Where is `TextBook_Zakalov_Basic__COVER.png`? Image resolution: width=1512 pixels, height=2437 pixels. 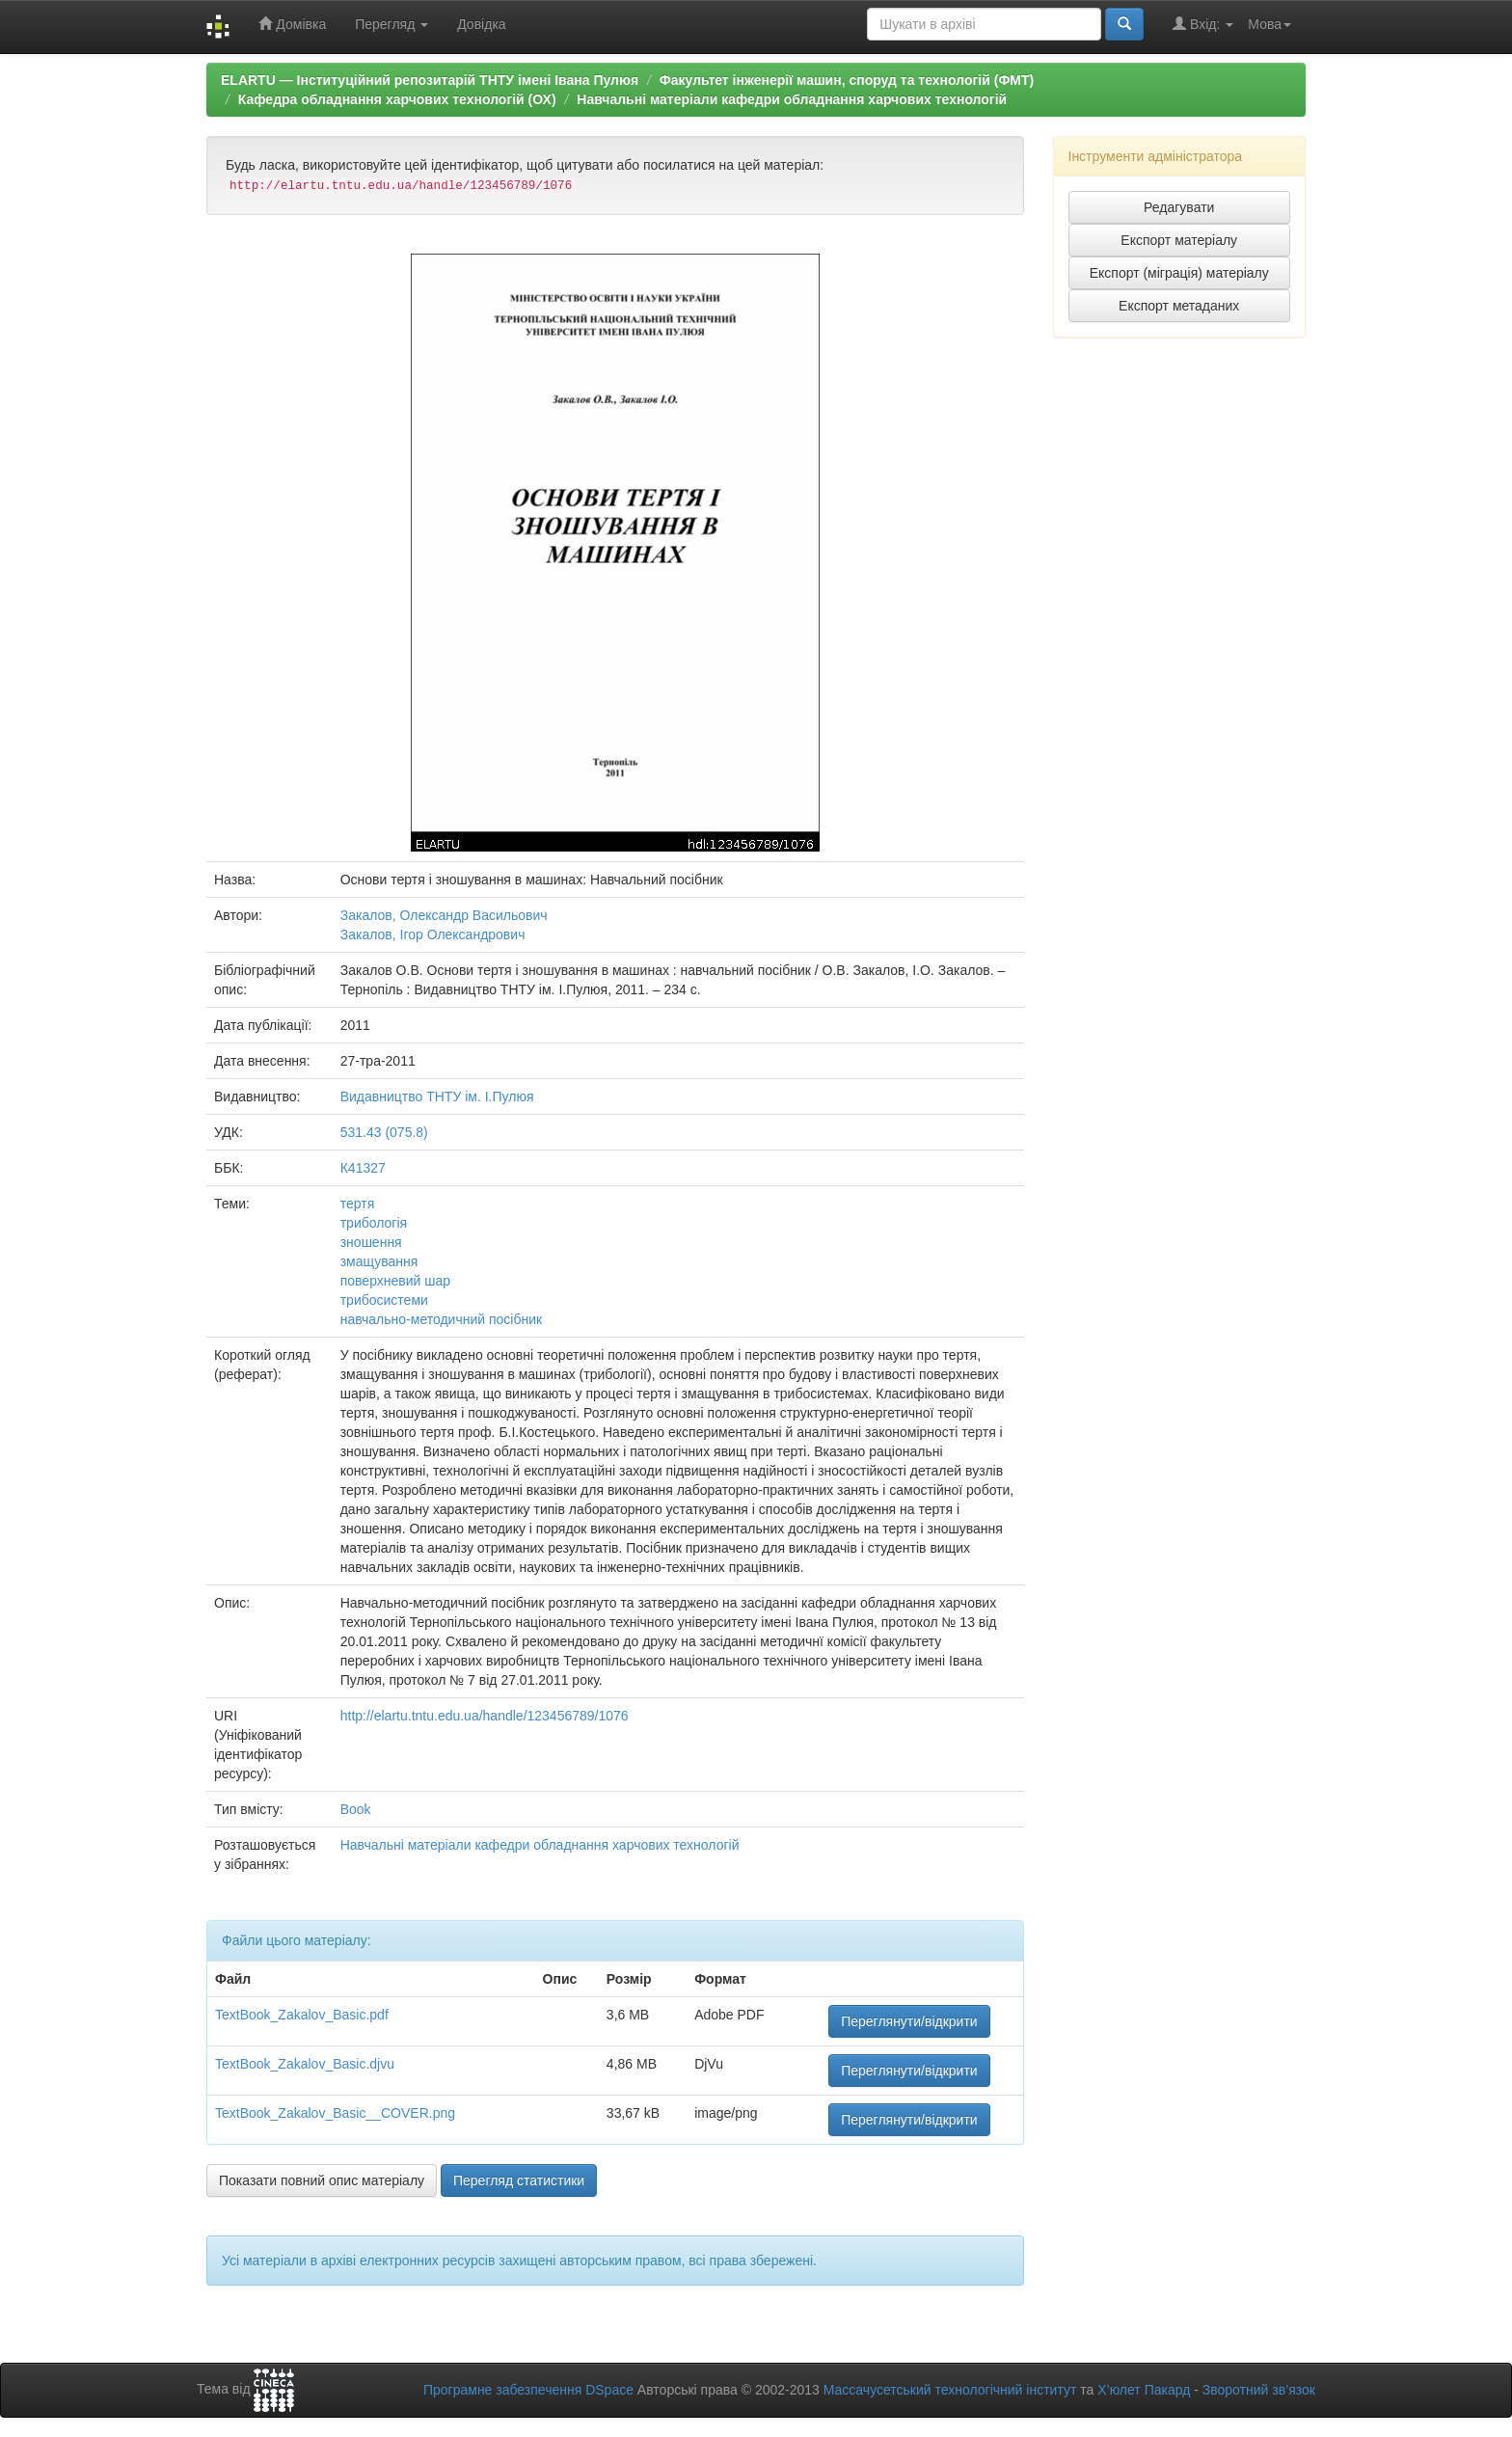 TextBook_Zakalov_Basic__COVER.png is located at coordinates (335, 2113).